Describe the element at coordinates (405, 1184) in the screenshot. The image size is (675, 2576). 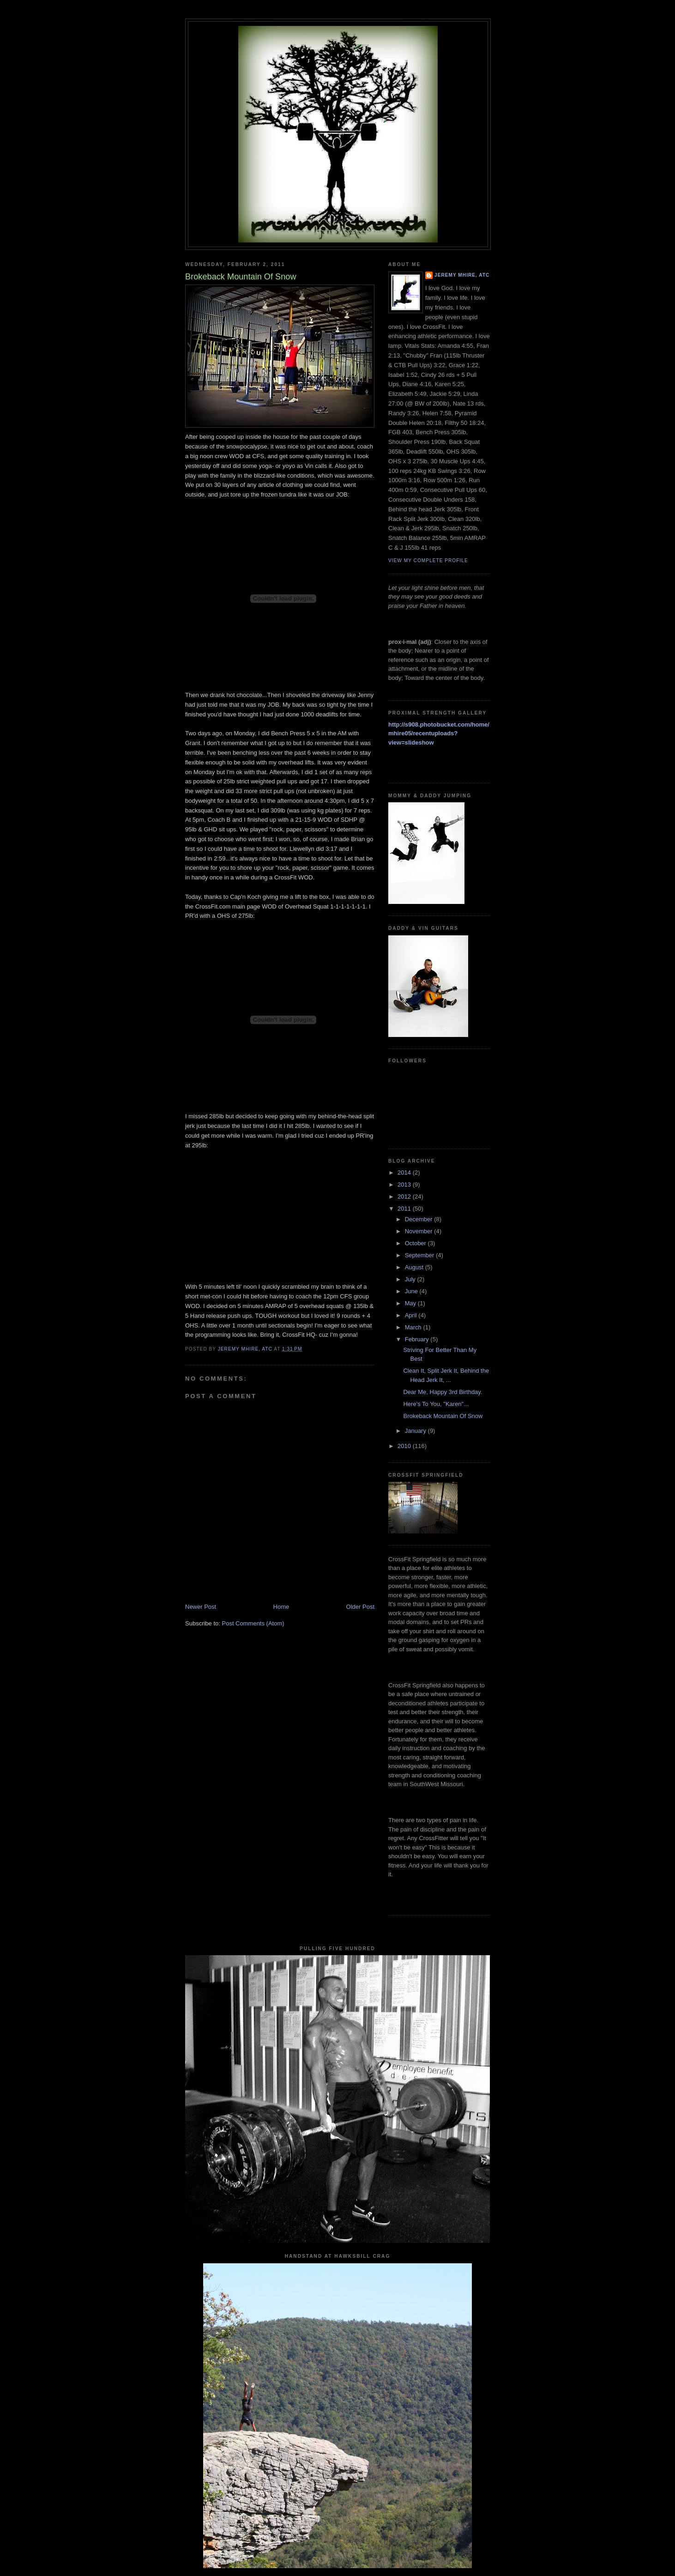
I see `2013` at that location.